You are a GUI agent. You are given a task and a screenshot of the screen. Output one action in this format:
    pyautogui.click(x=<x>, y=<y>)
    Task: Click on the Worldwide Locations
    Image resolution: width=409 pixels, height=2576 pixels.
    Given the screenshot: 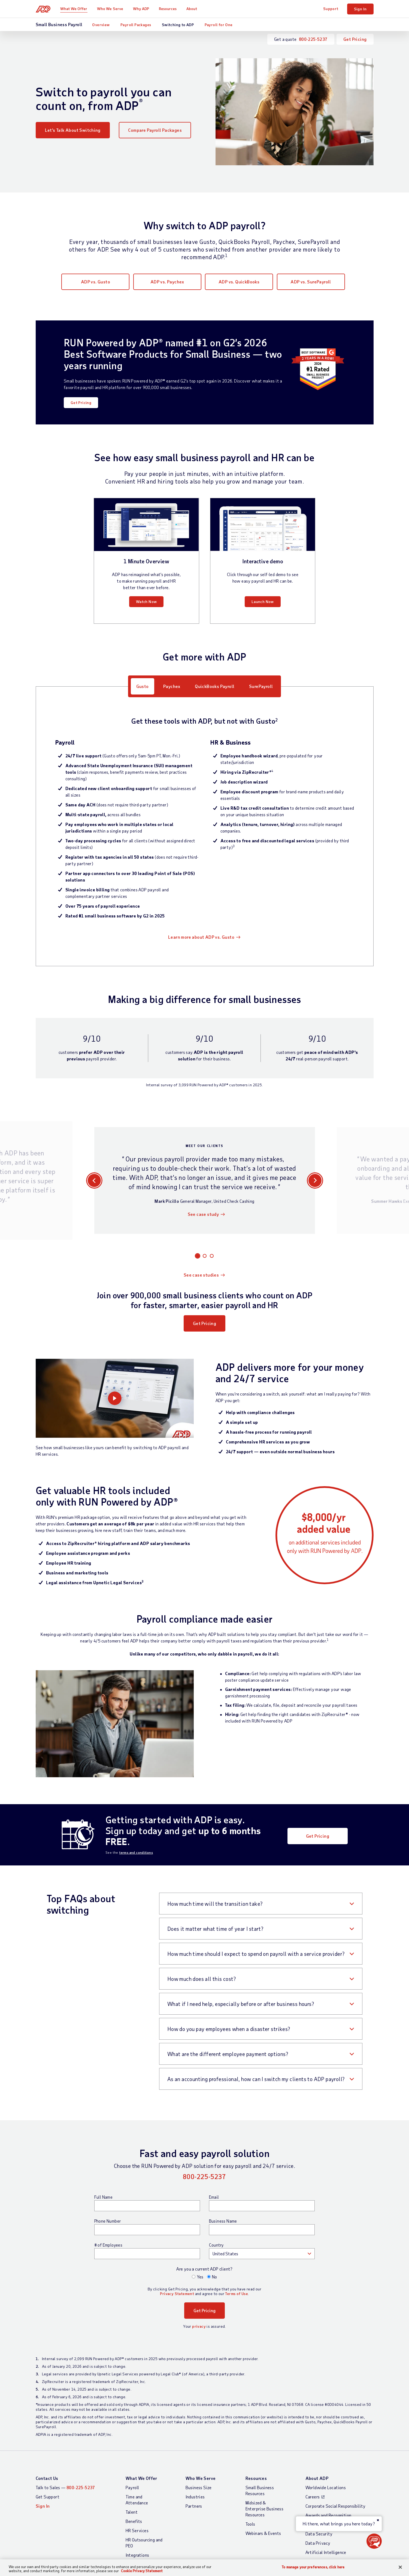 What is the action you would take?
    pyautogui.click(x=325, y=2487)
    